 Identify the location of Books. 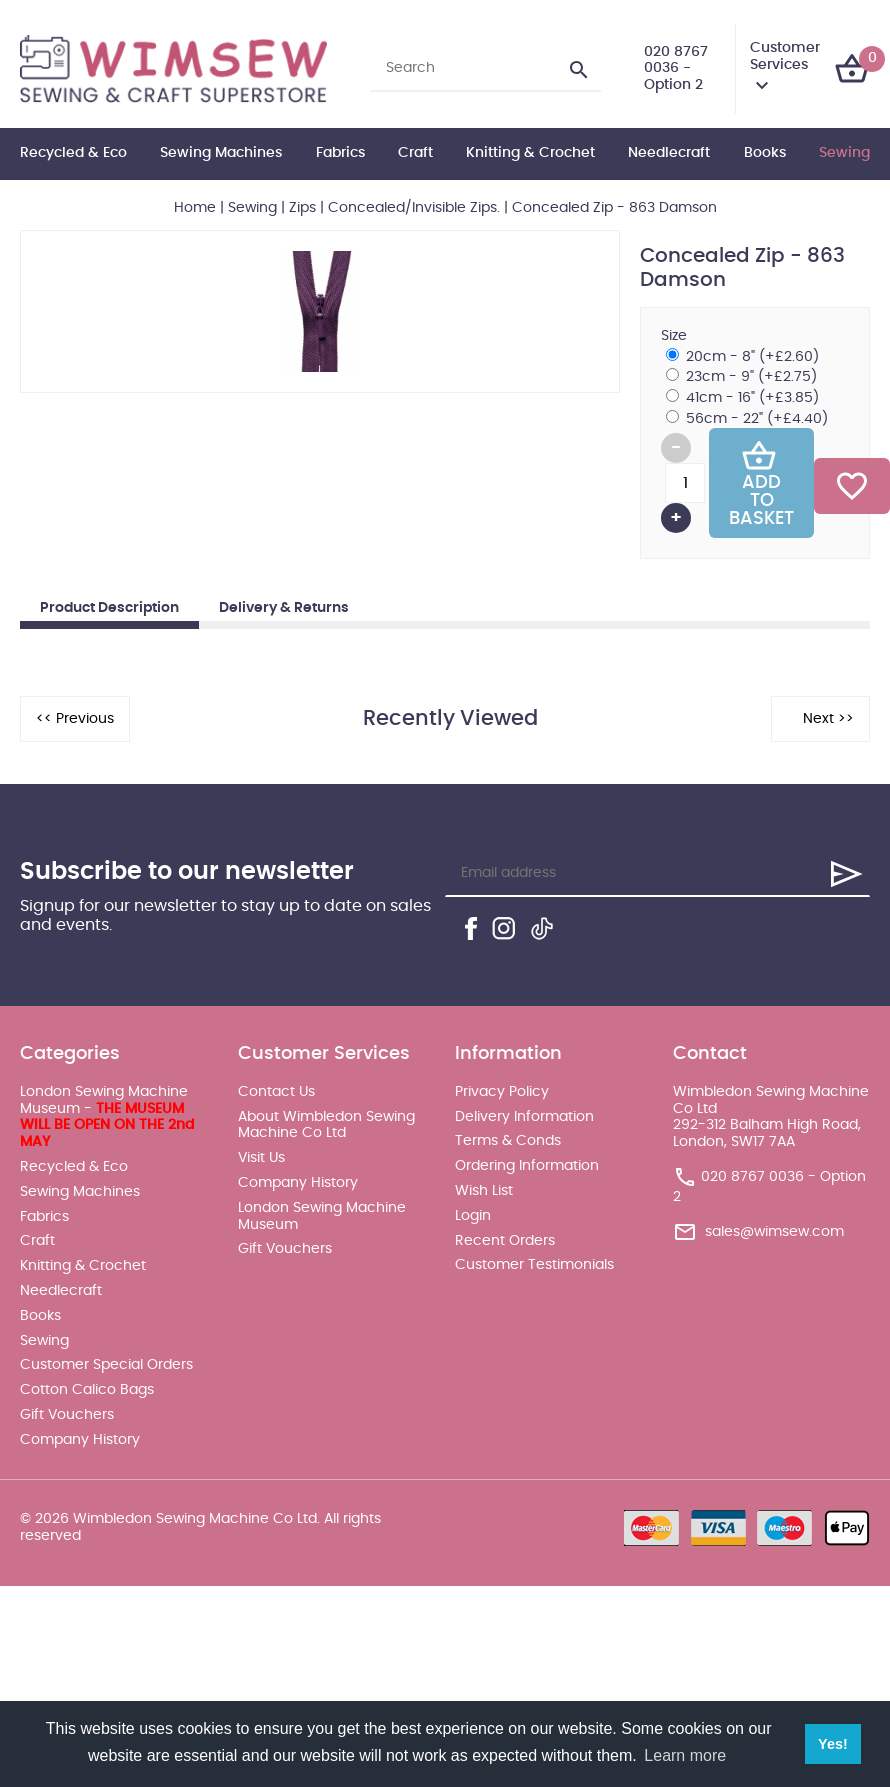
(765, 153).